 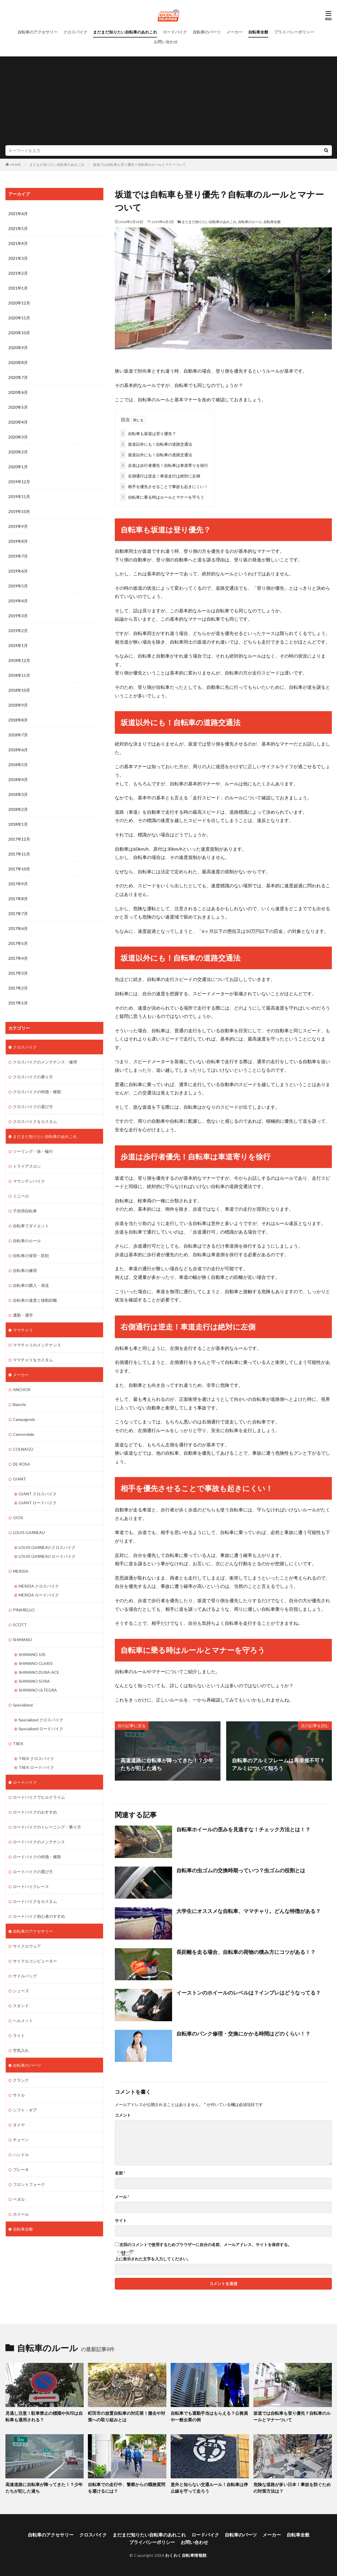 What do you see at coordinates (19, 302) in the screenshot?
I see `2020年12月` at bounding box center [19, 302].